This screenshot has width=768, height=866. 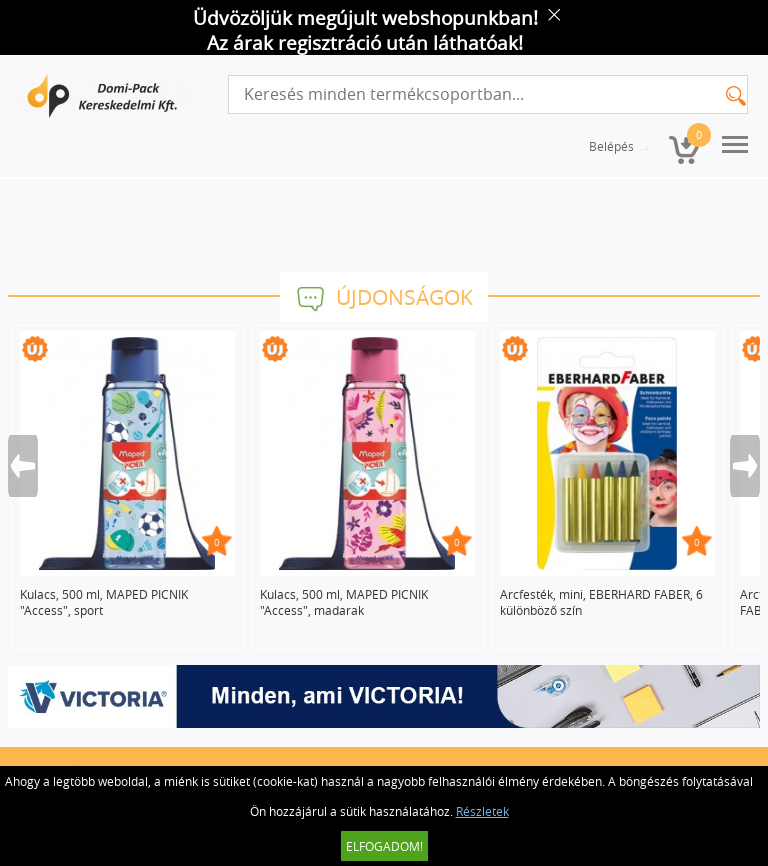 What do you see at coordinates (344, 602) in the screenshot?
I see `Kulacs, 500 ml, MAPED PICNIK "Access", madarak` at bounding box center [344, 602].